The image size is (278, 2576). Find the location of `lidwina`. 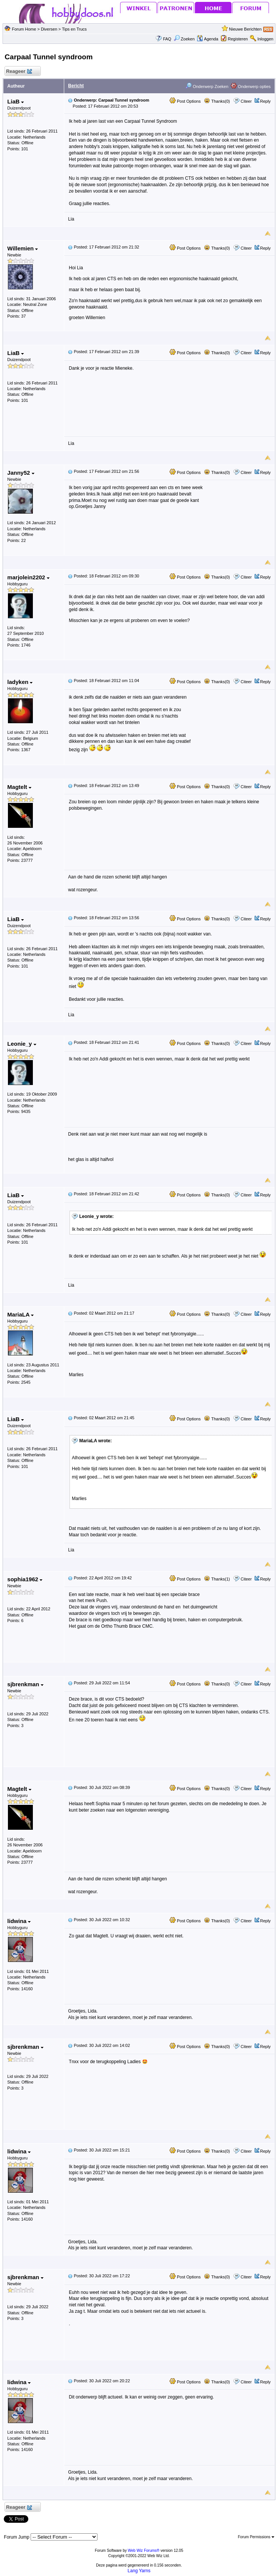

lidwina is located at coordinates (19, 1921).